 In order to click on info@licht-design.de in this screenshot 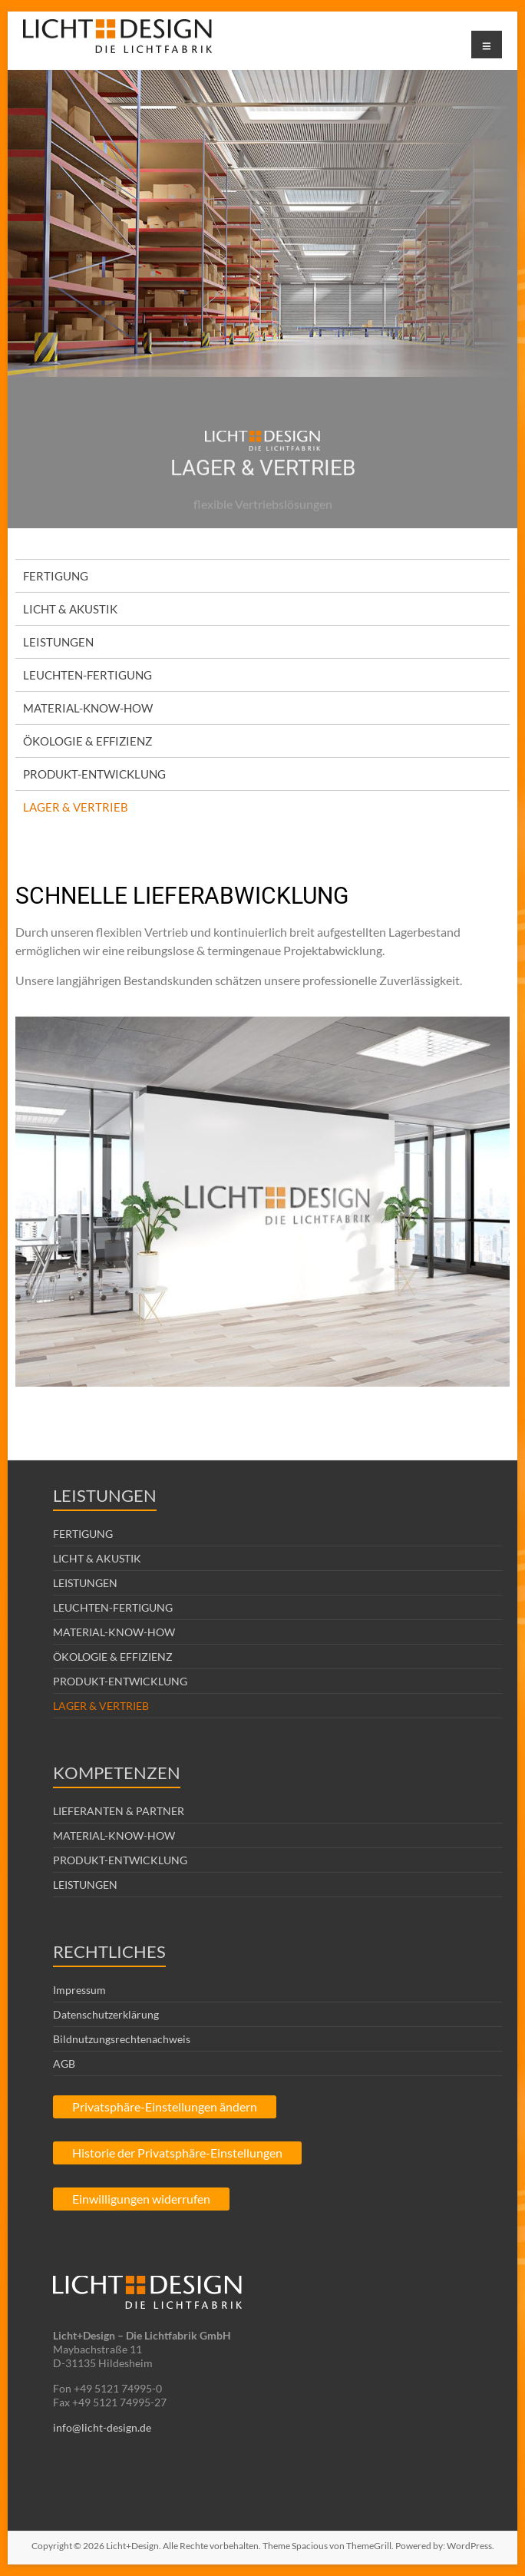, I will do `click(102, 2427)`.